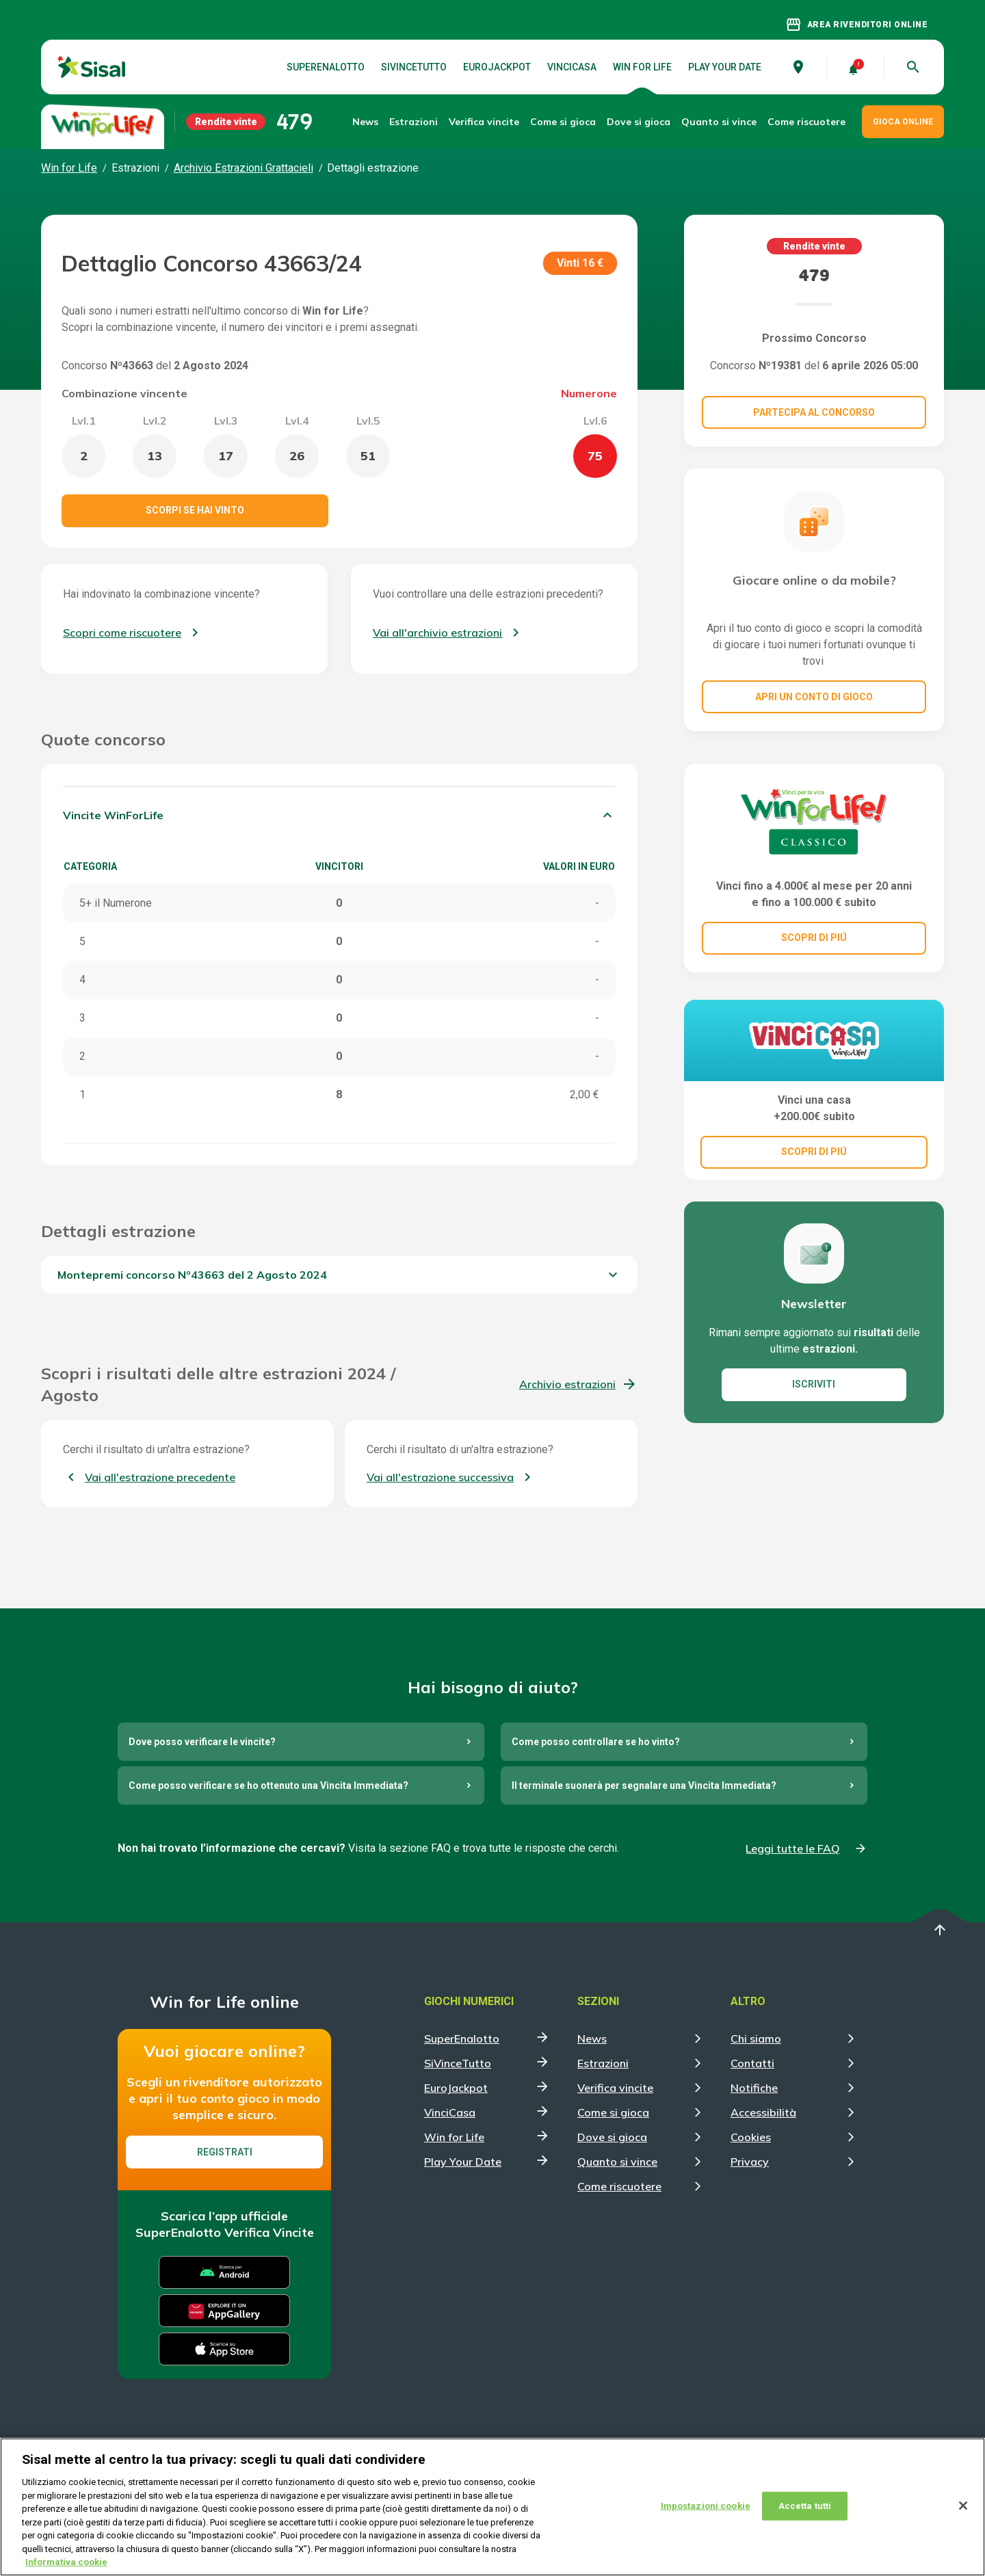 The width and height of the screenshot is (985, 2576). I want to click on Quanto si vince, so click(617, 2161).